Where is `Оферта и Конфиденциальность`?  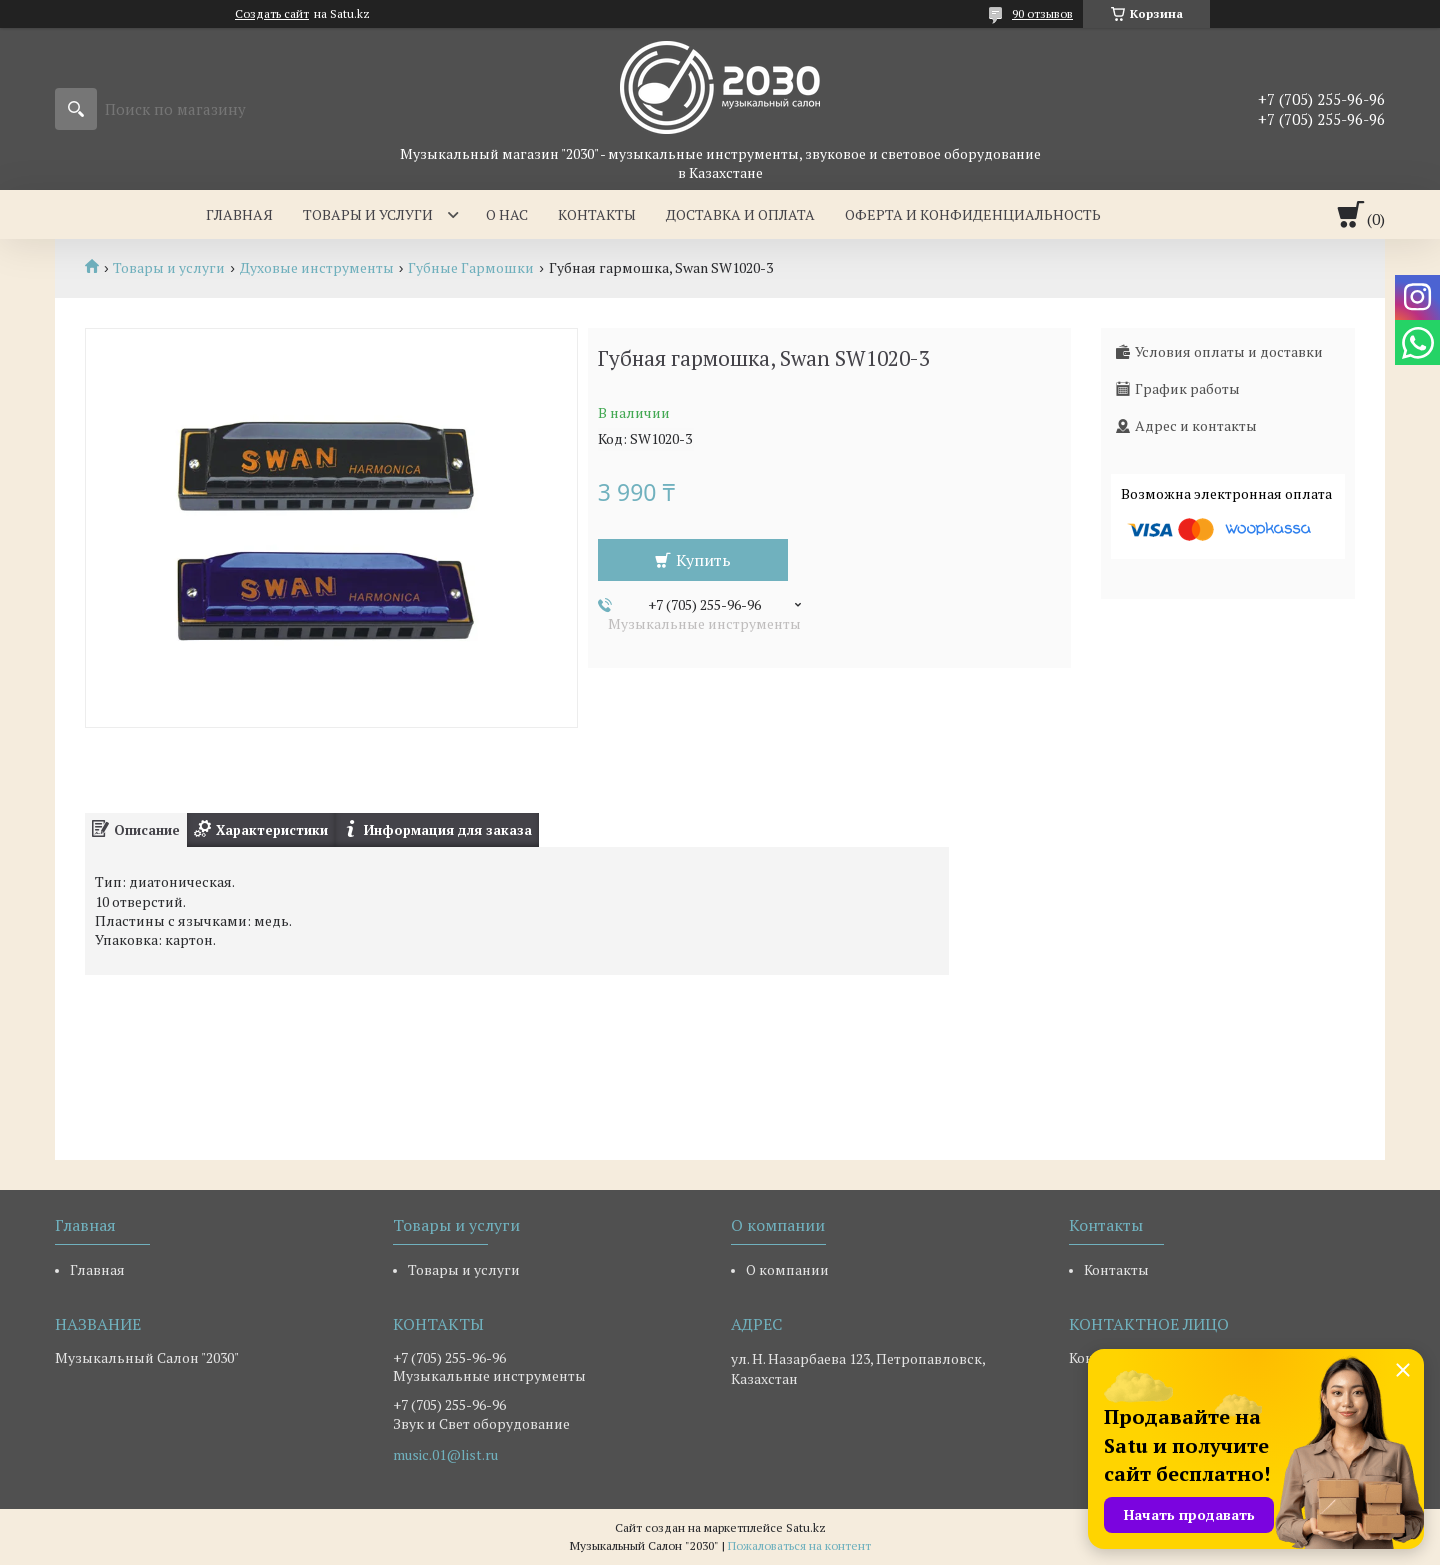 Оферта и Конфиденциальность is located at coordinates (973, 214).